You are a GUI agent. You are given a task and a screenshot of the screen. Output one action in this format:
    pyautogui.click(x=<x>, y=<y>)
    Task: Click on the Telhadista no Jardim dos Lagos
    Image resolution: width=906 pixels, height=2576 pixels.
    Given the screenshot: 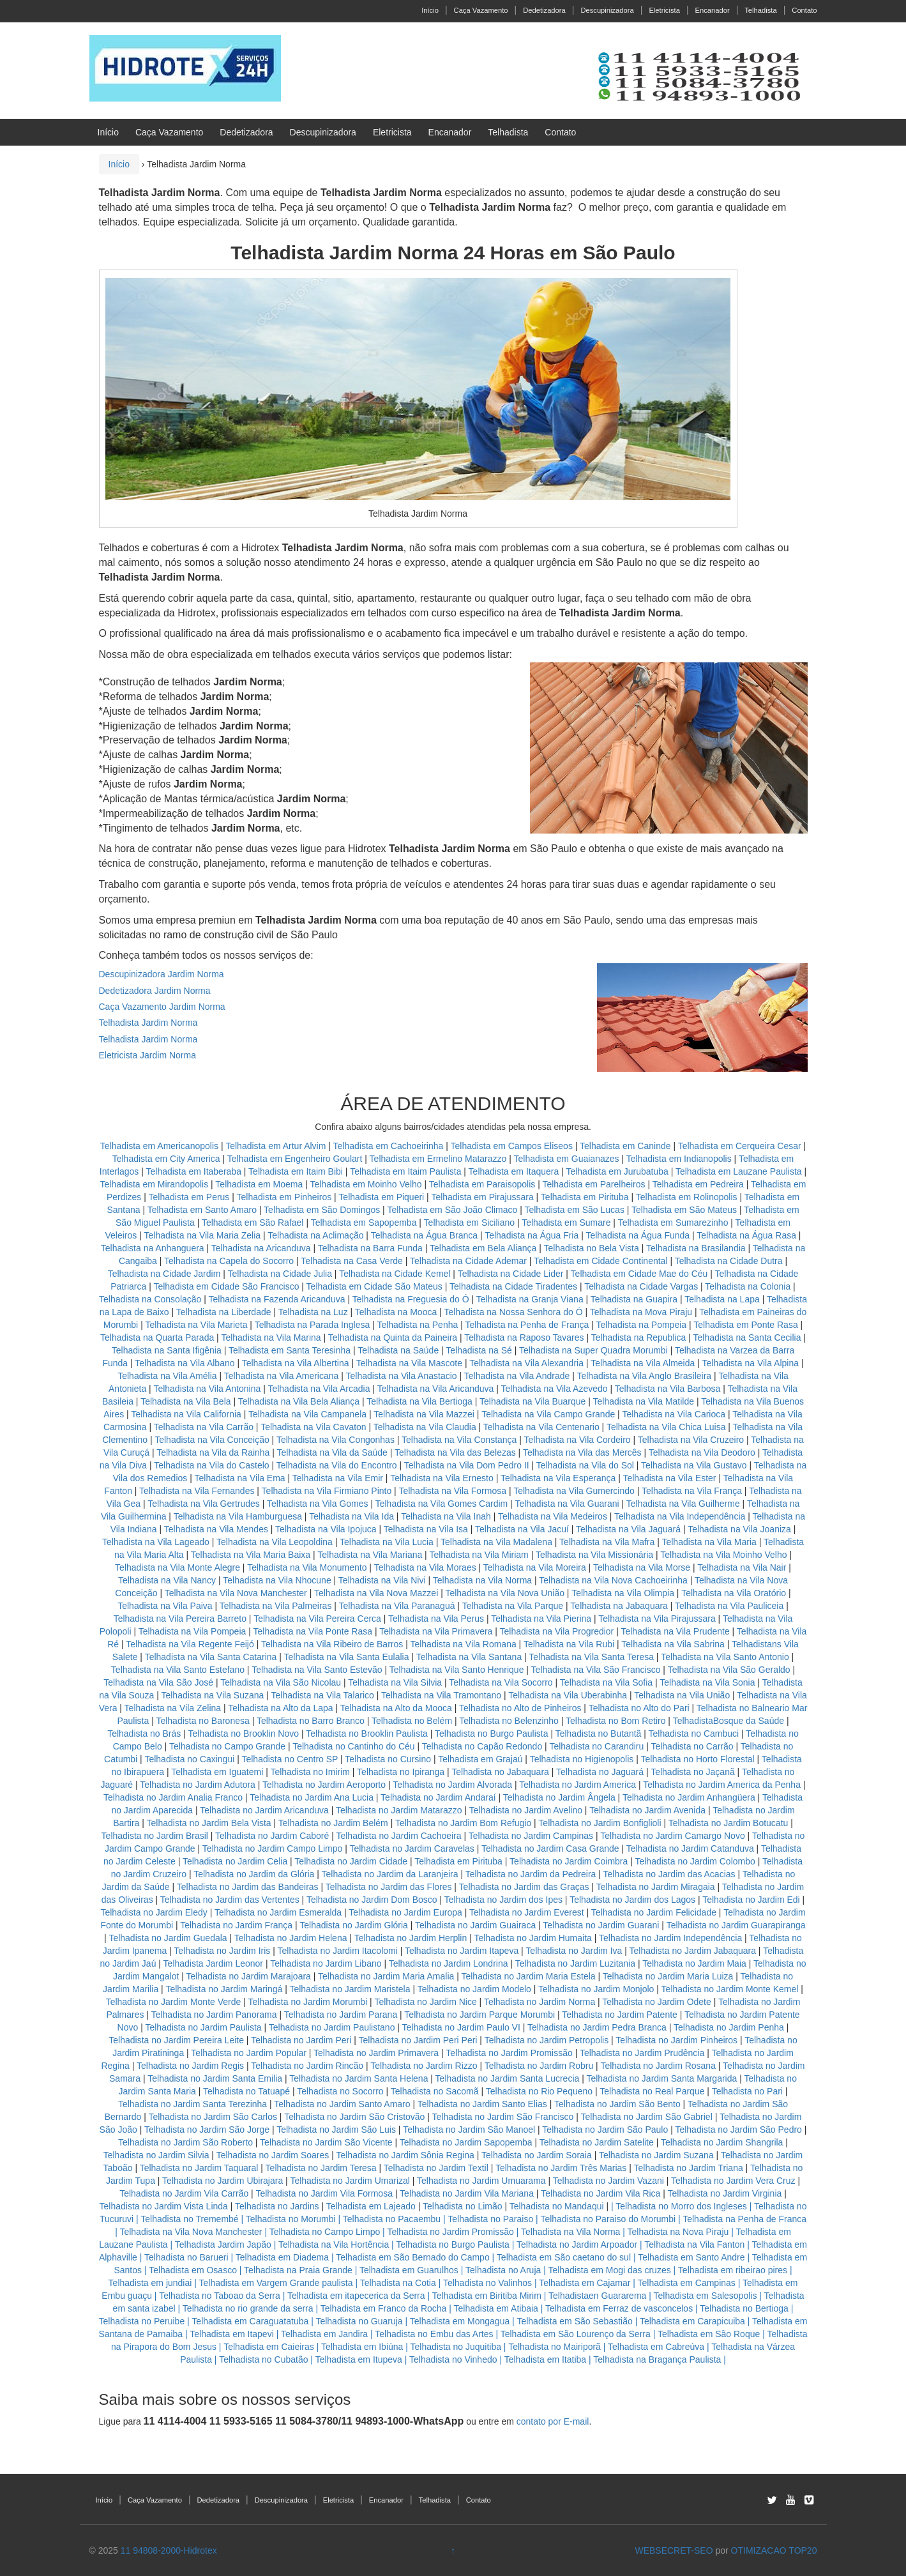 What is the action you would take?
    pyautogui.click(x=632, y=1899)
    